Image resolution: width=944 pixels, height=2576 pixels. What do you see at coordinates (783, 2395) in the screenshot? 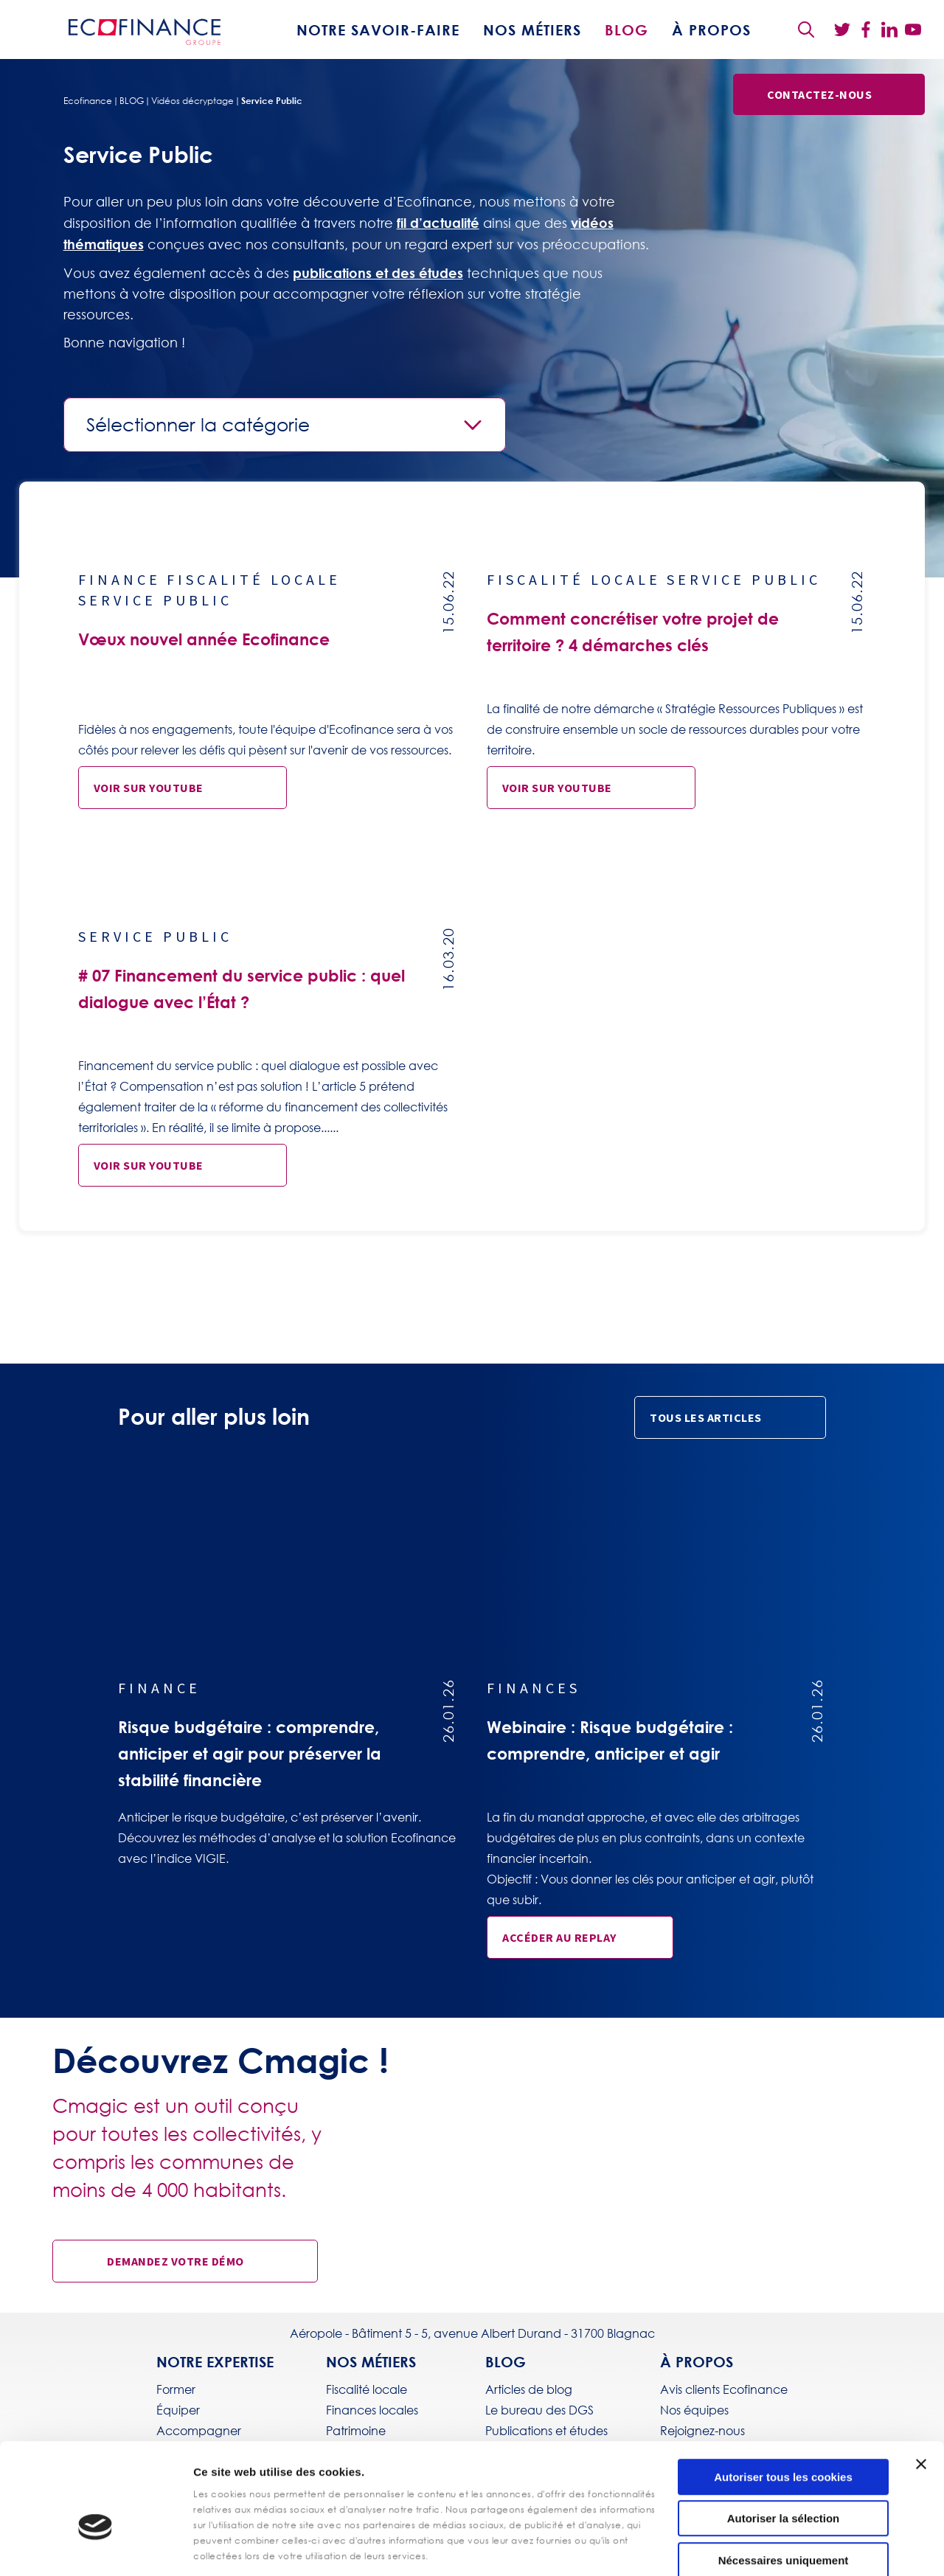
I see `Autoriser tous les cookies` at bounding box center [783, 2395].